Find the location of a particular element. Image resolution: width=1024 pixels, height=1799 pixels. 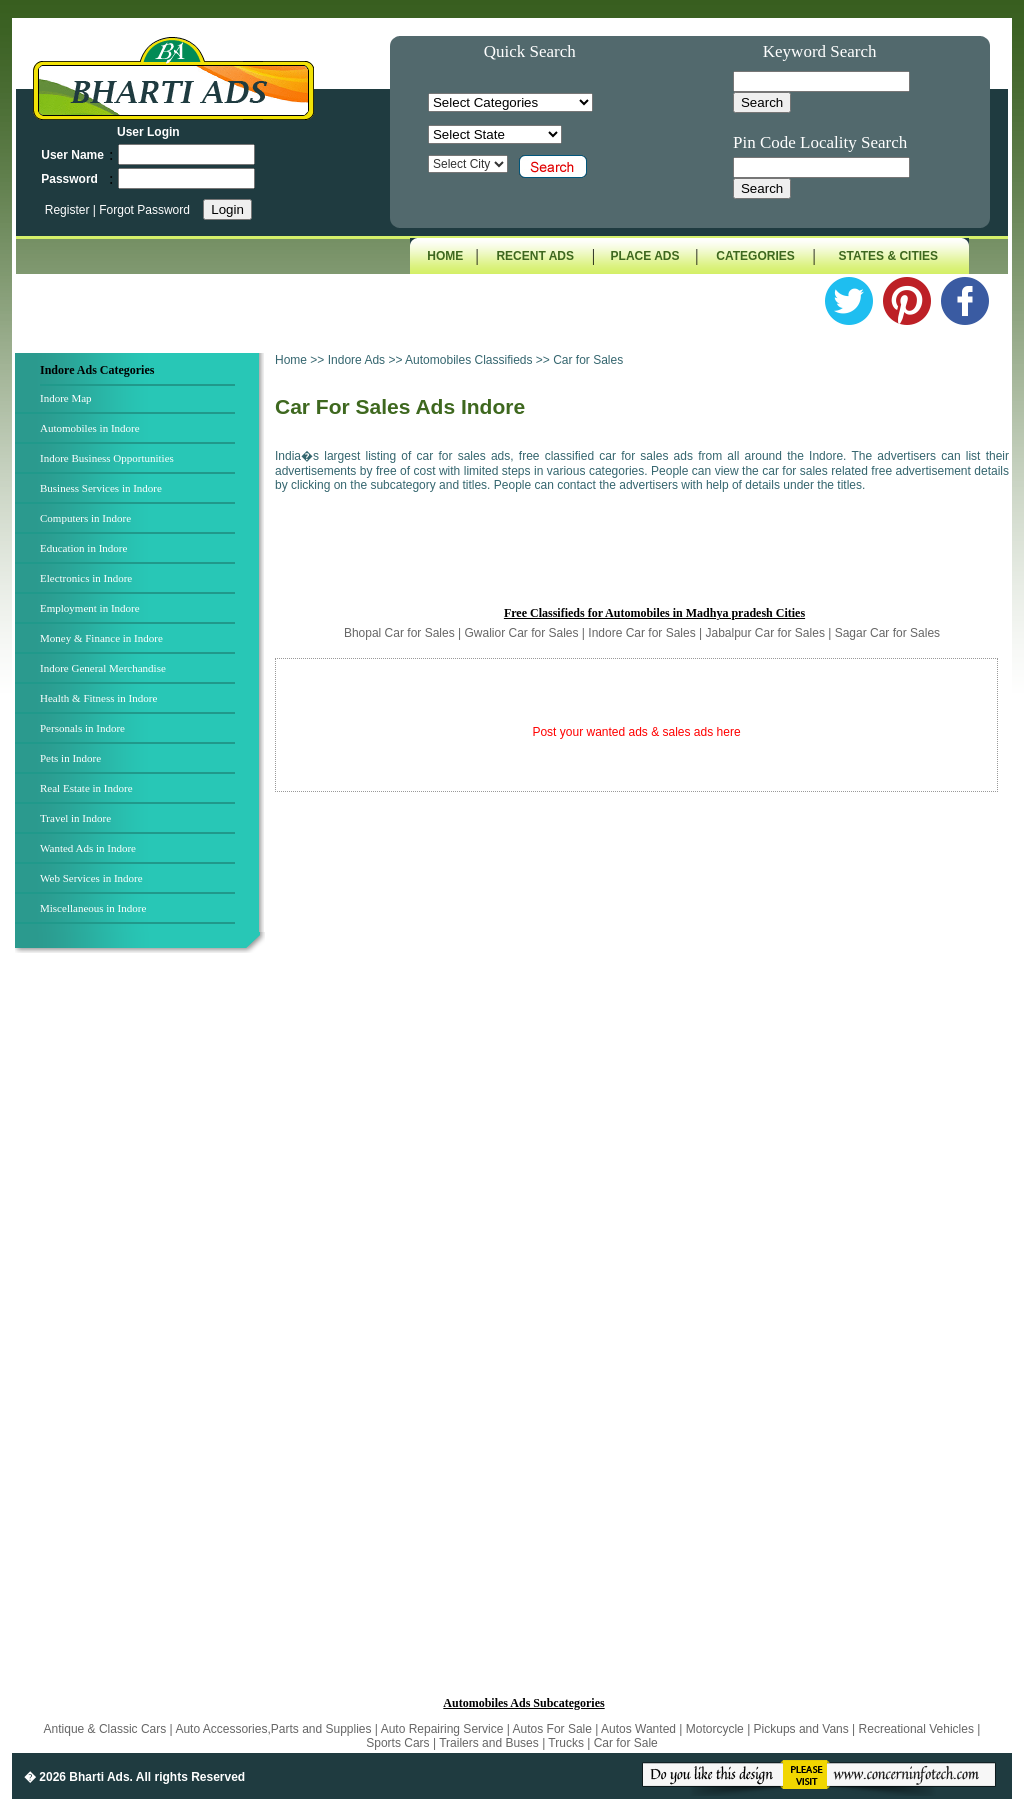

Real Estate in Indore is located at coordinates (86, 788).